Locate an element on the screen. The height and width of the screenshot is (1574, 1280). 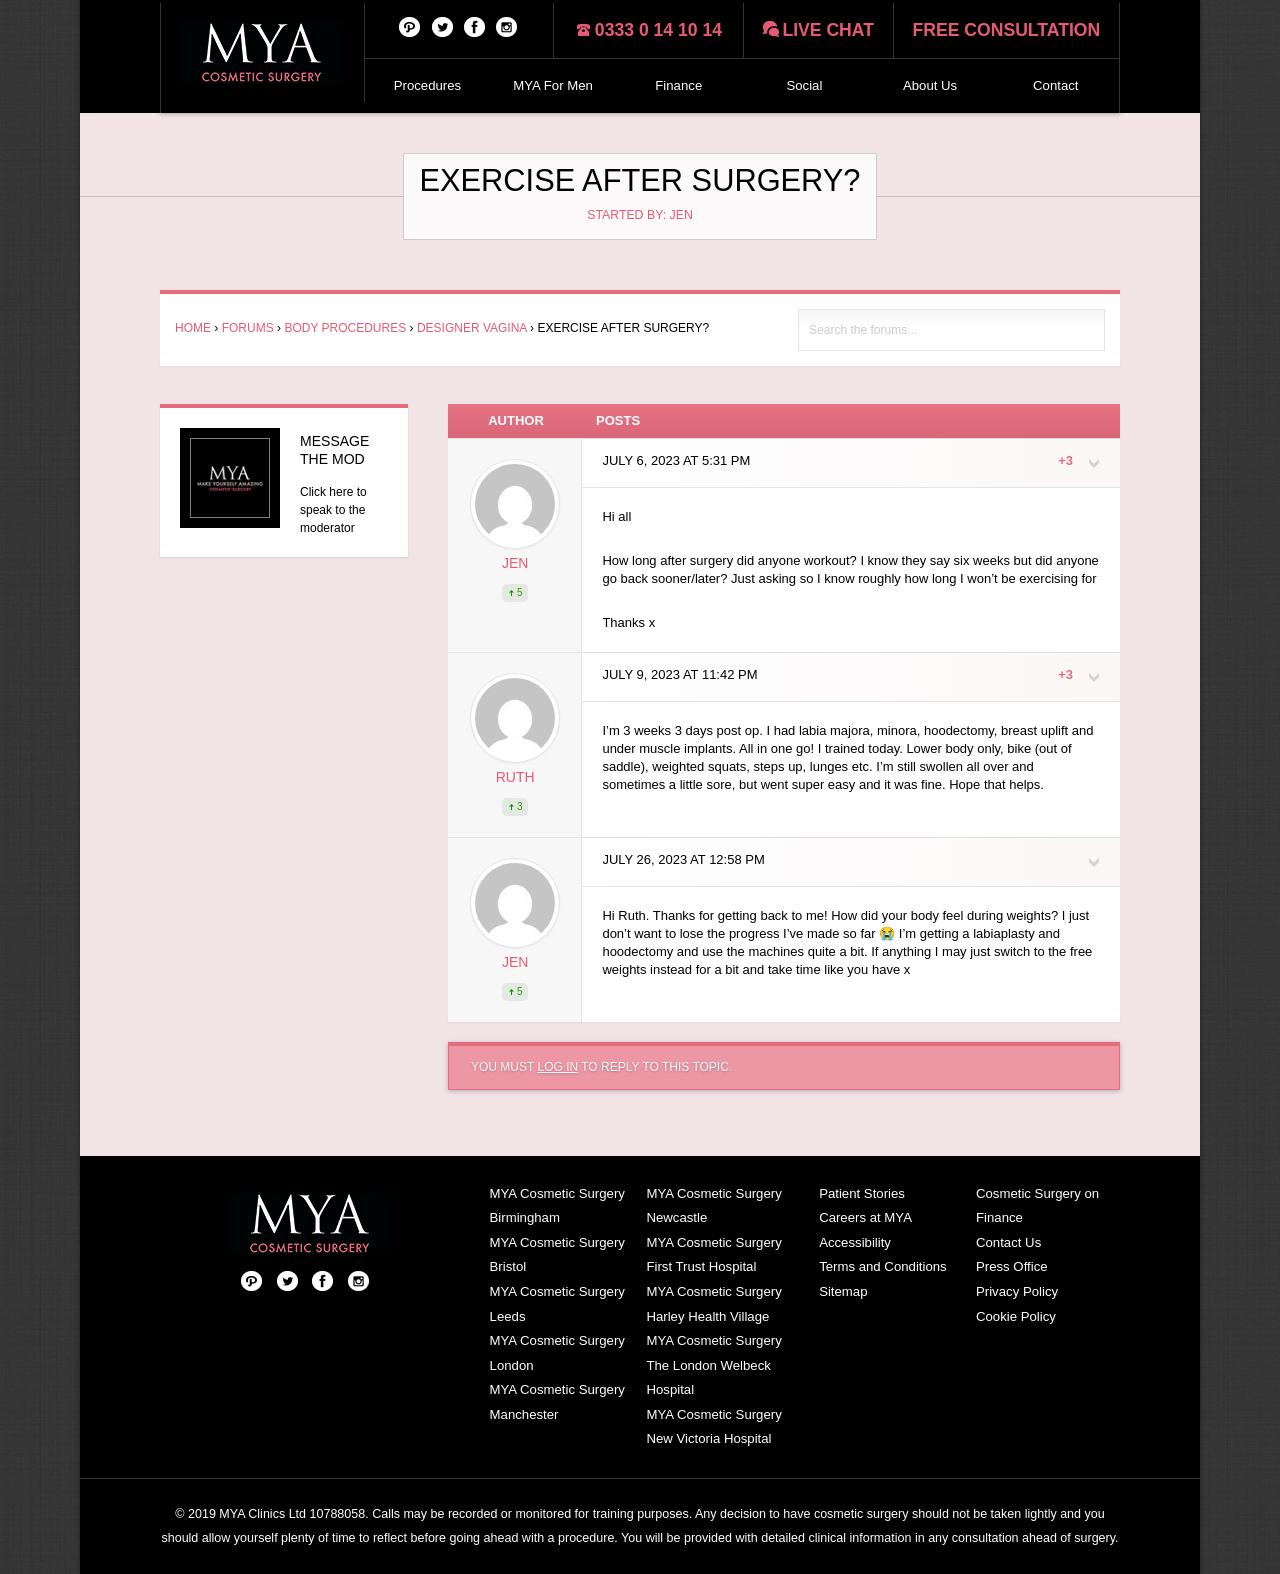
MYA Cosmetic Surgery Harley Health Village is located at coordinates (713, 1304).